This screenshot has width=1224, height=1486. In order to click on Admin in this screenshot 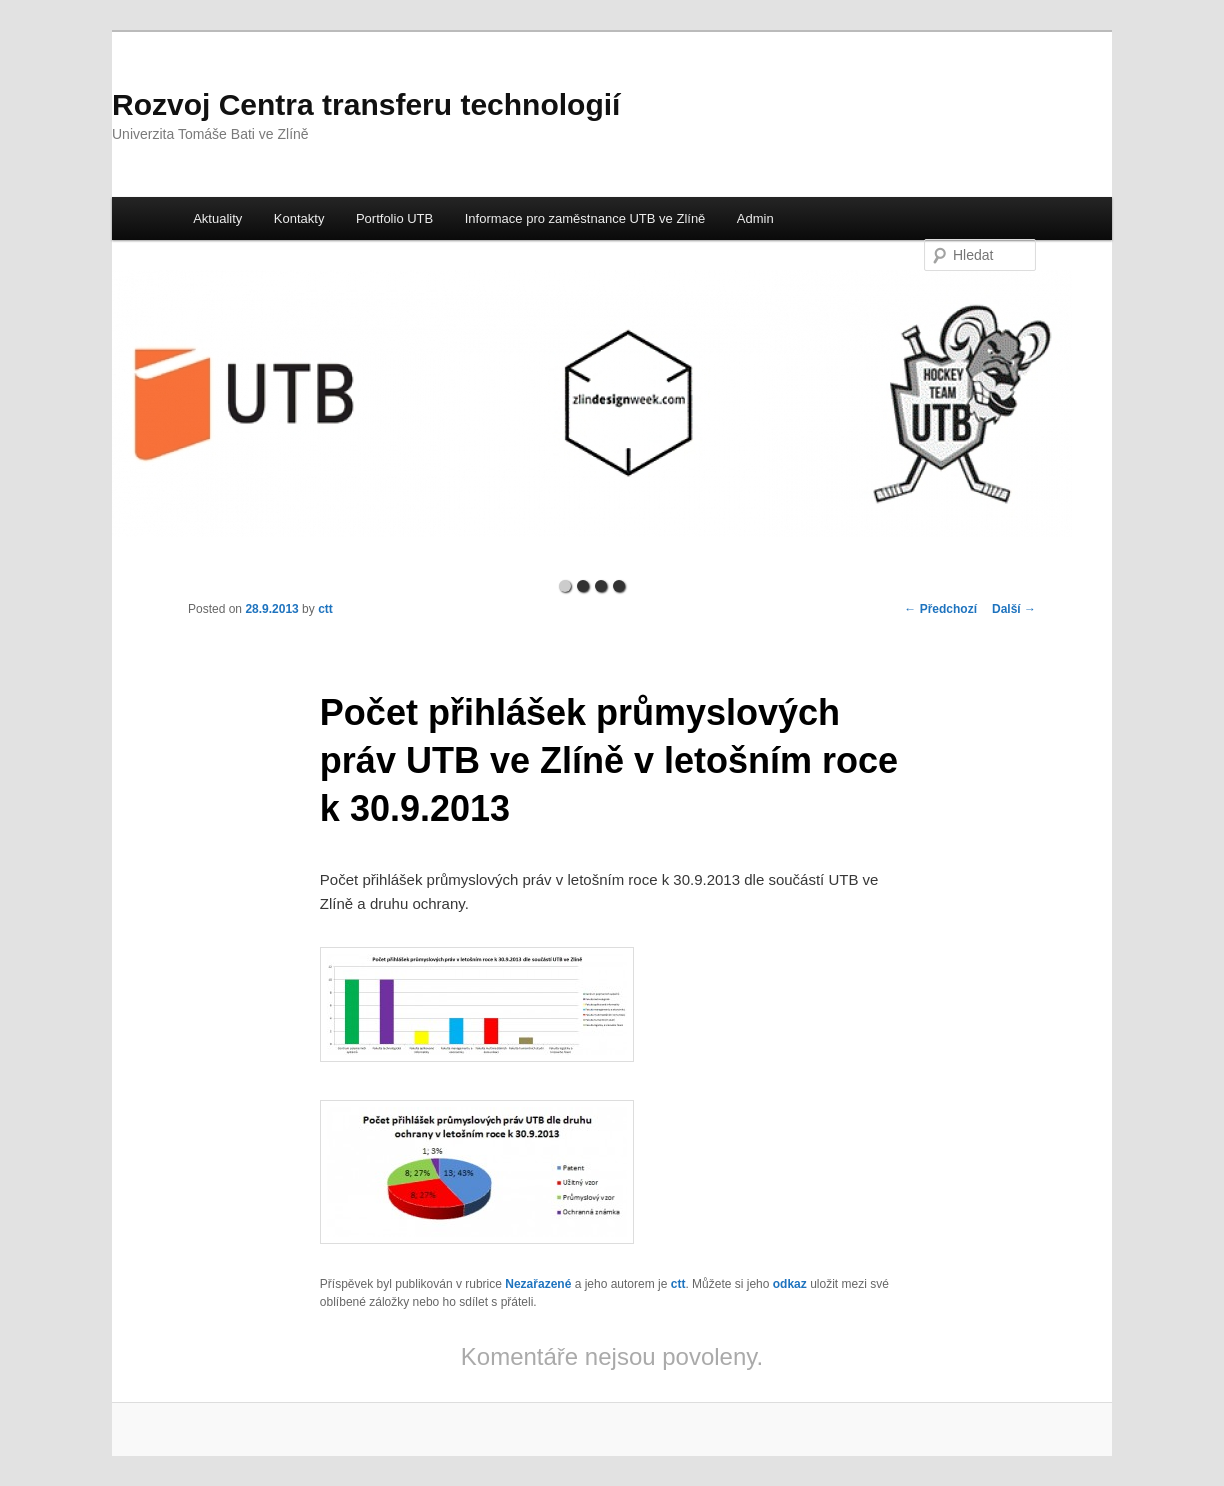, I will do `click(755, 218)`.